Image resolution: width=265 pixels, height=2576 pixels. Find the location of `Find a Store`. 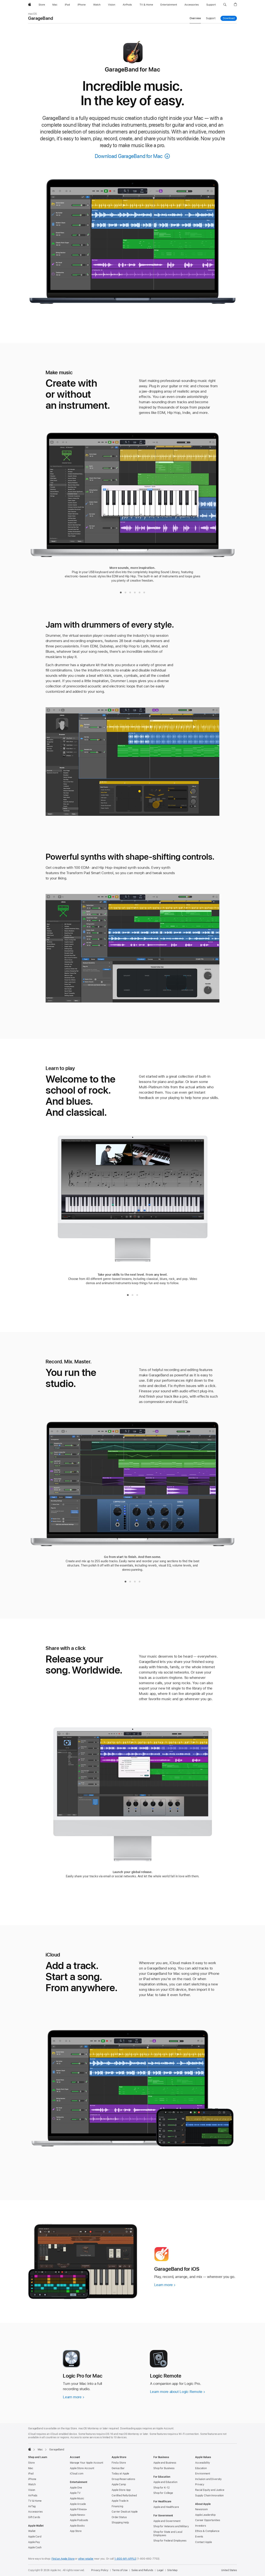

Find a Store is located at coordinates (119, 2462).